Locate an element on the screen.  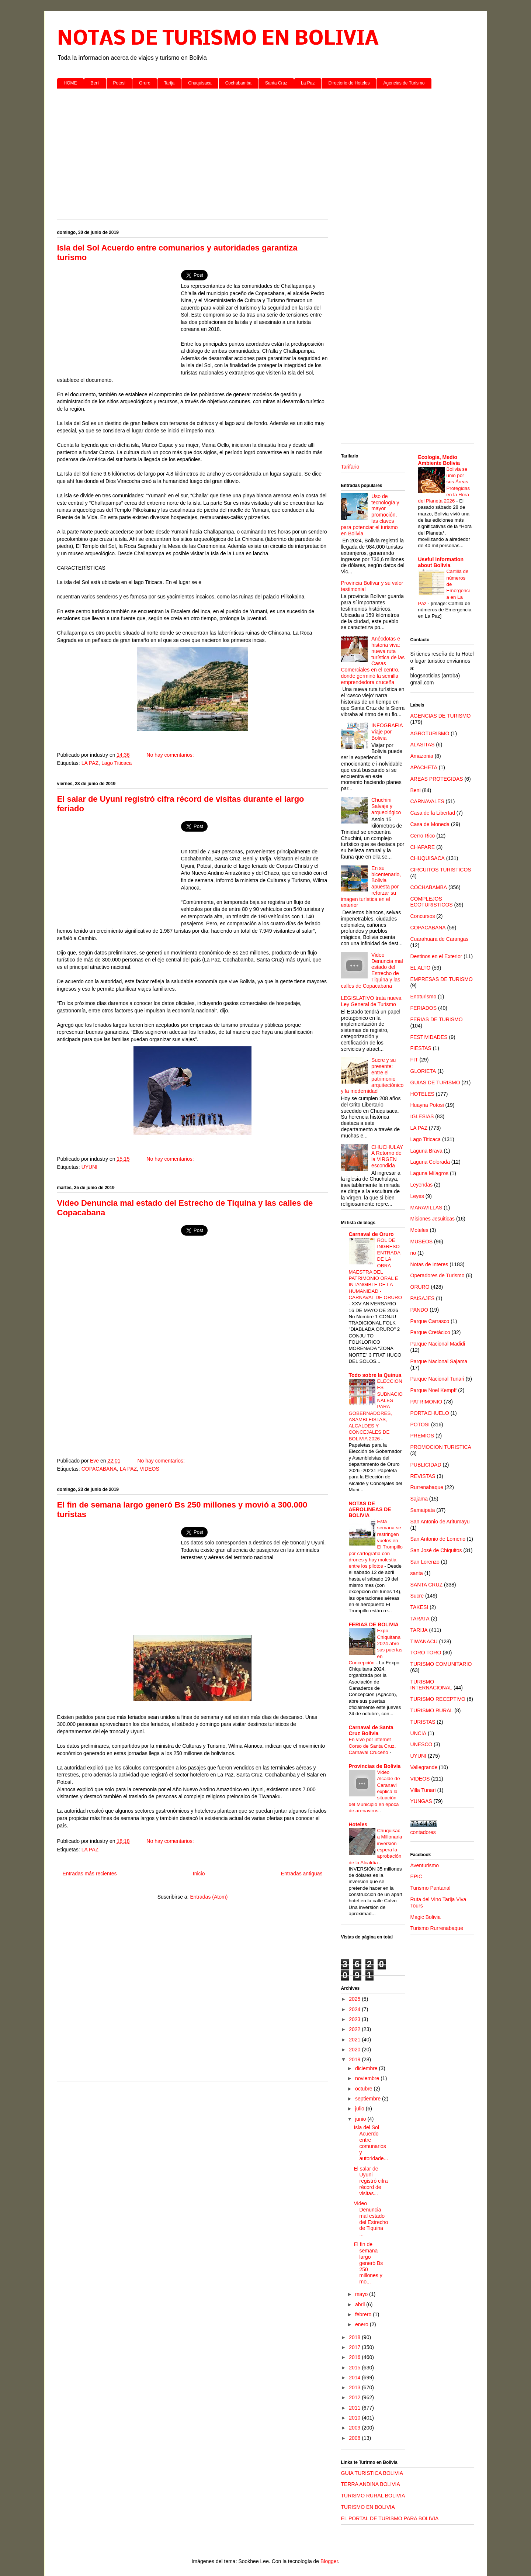
Directorio de Hoteles is located at coordinates (348, 83).